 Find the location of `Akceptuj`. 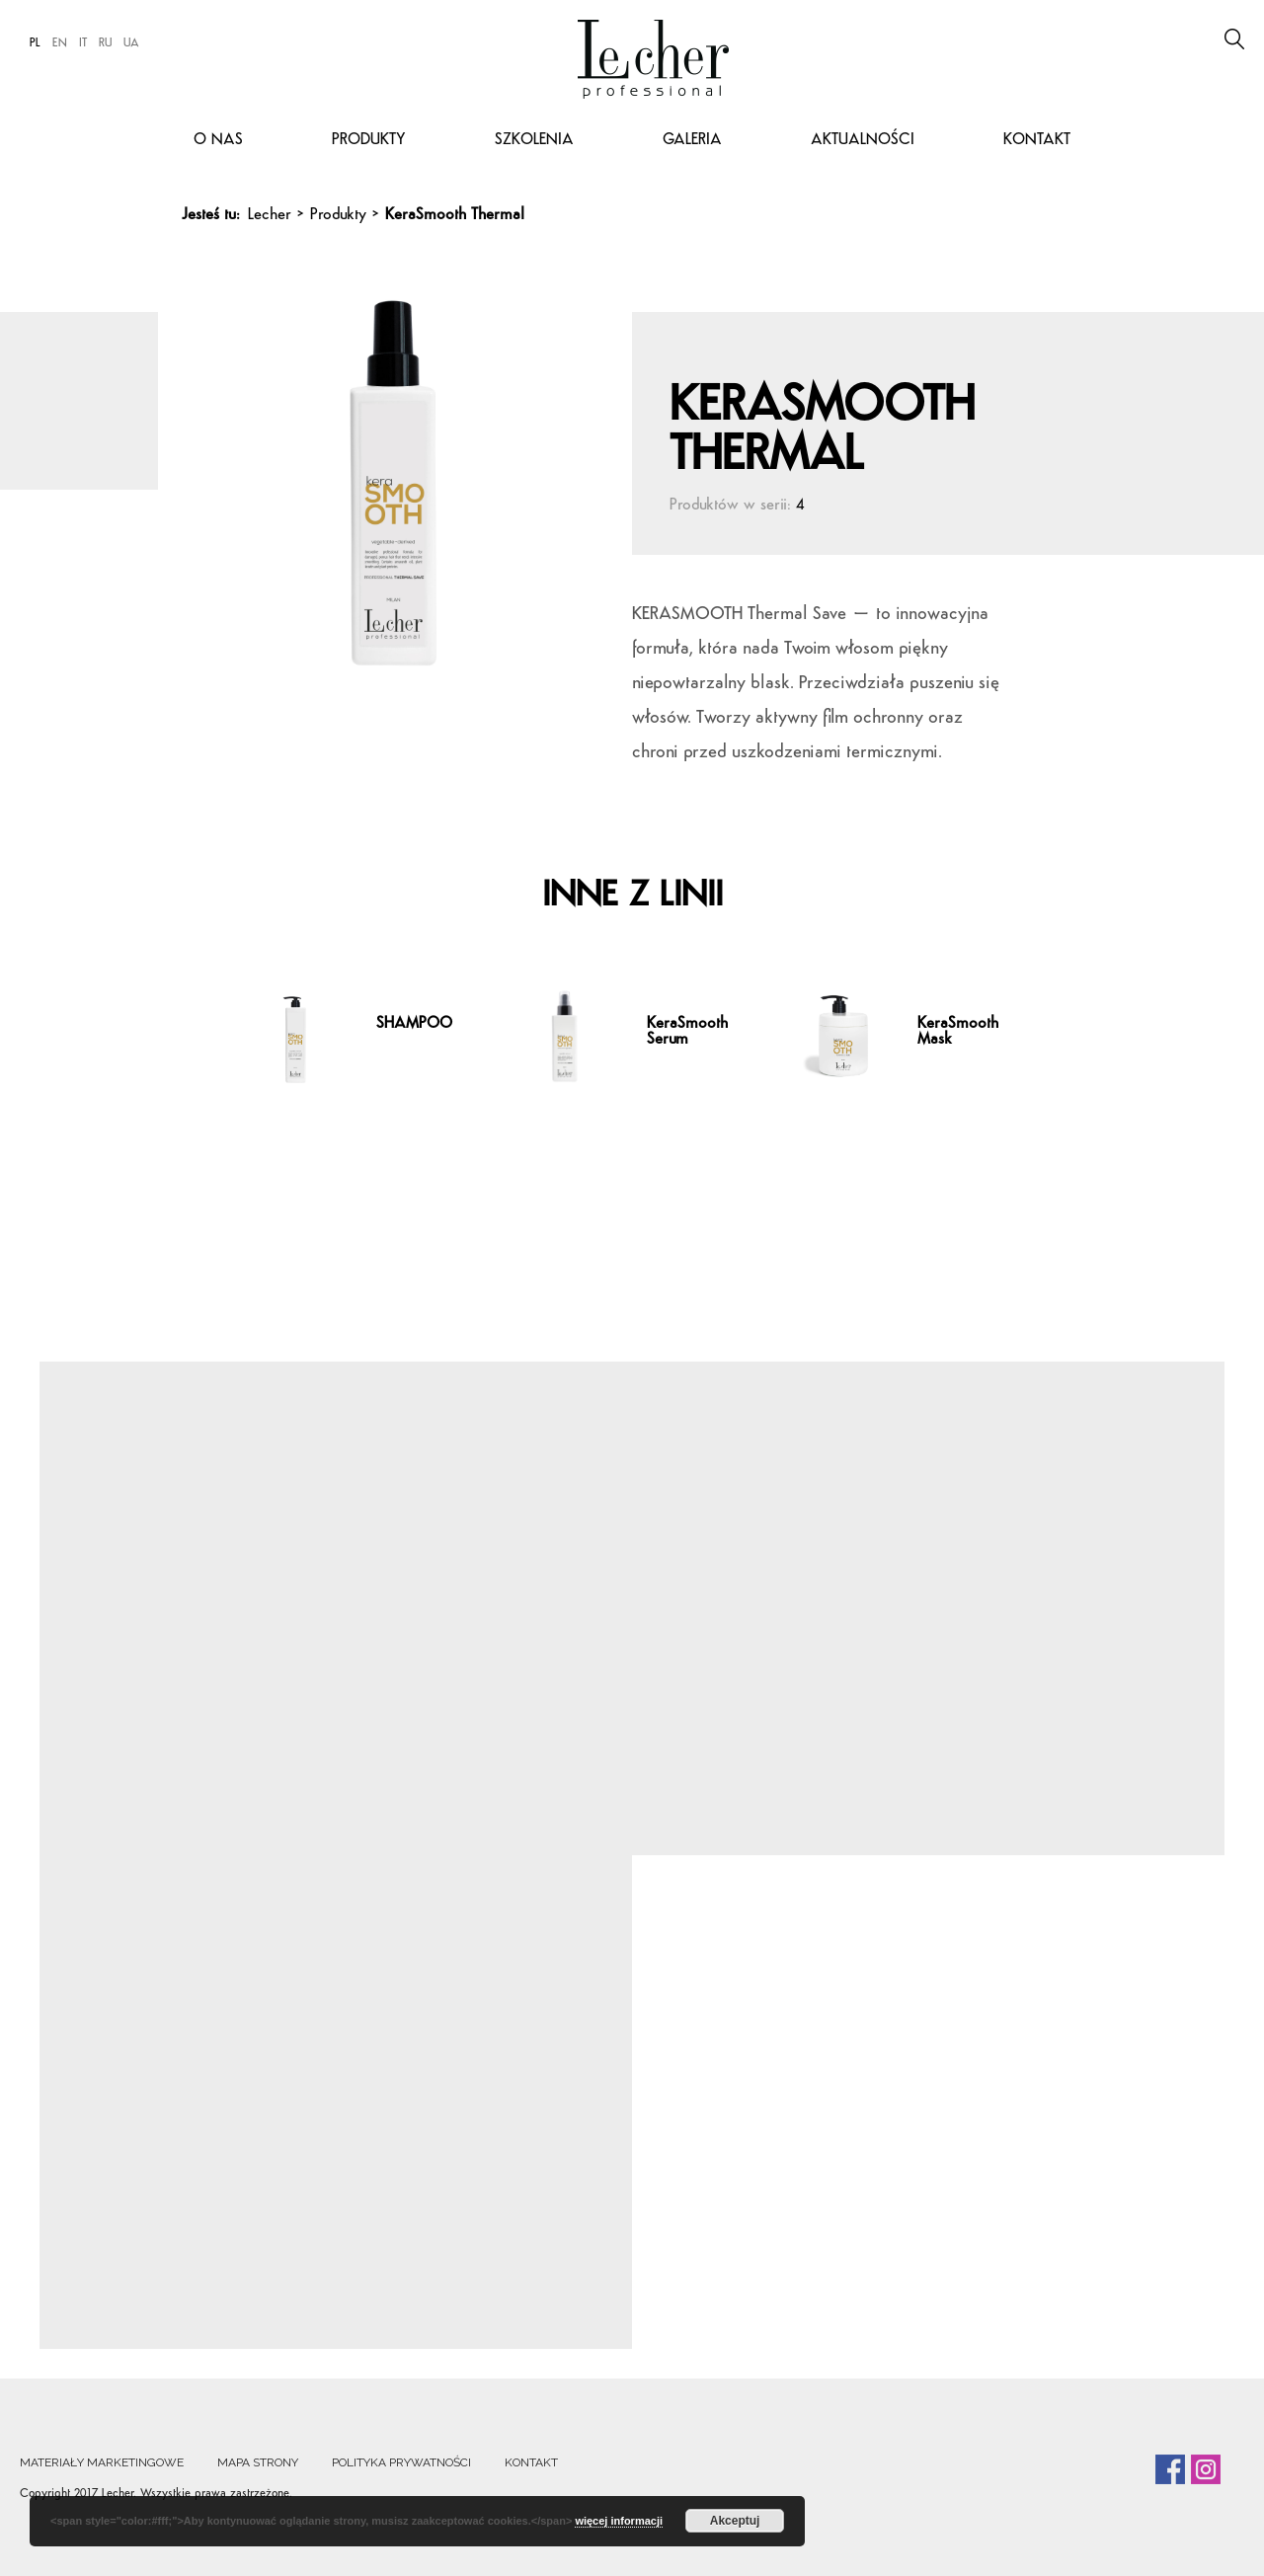

Akceptuj is located at coordinates (735, 2521).